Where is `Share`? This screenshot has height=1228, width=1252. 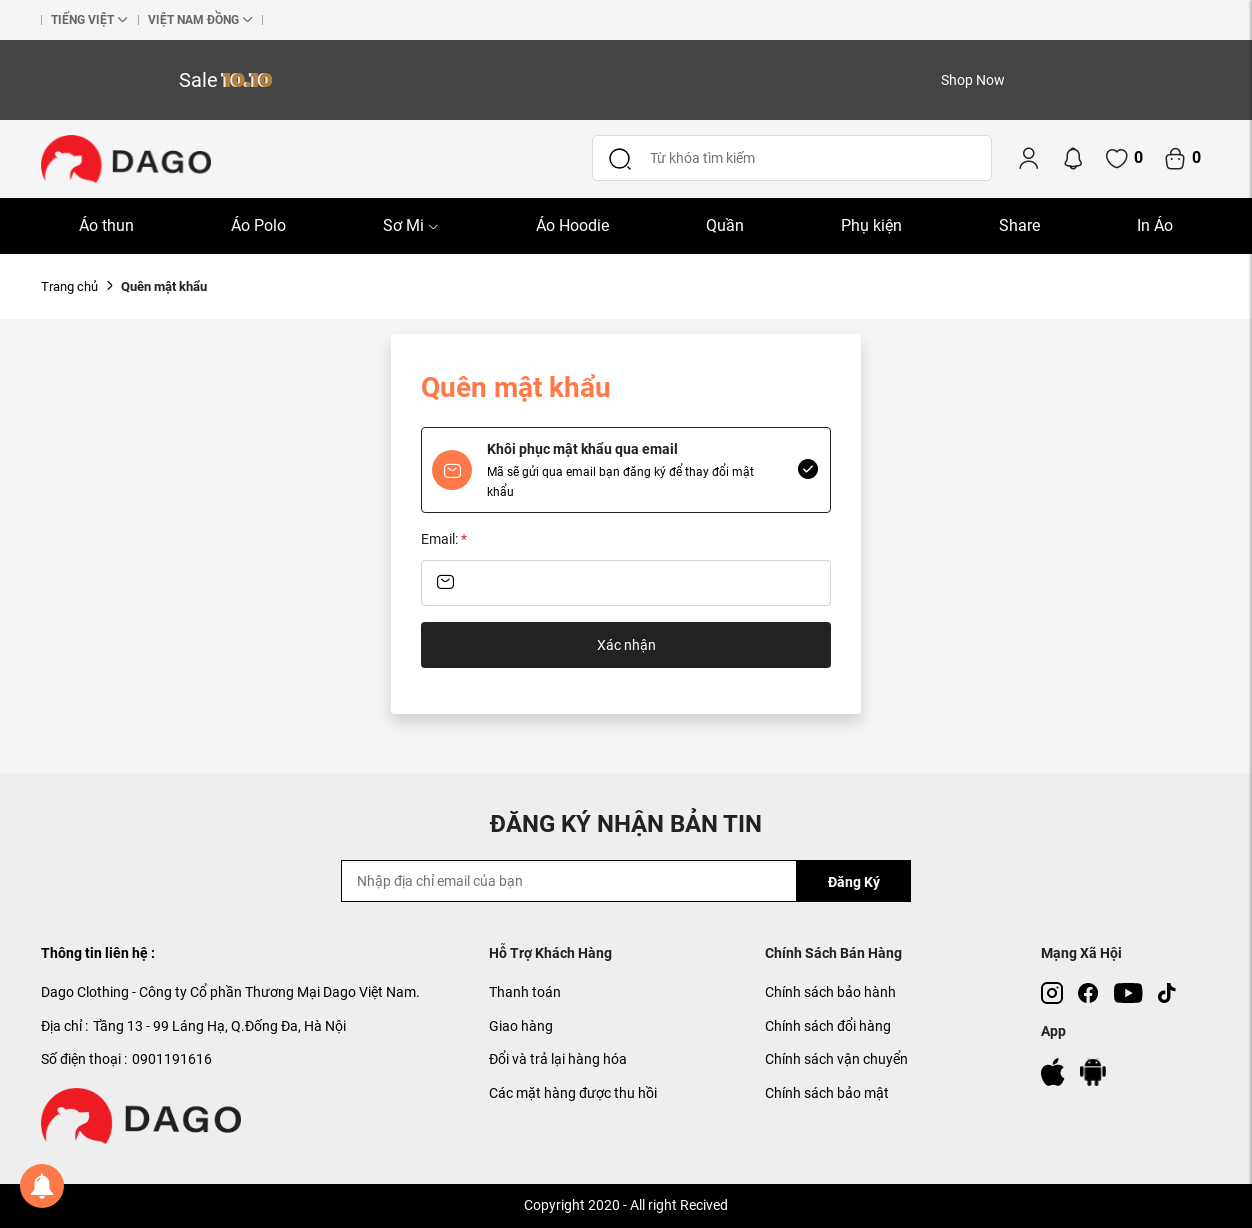 Share is located at coordinates (1019, 225).